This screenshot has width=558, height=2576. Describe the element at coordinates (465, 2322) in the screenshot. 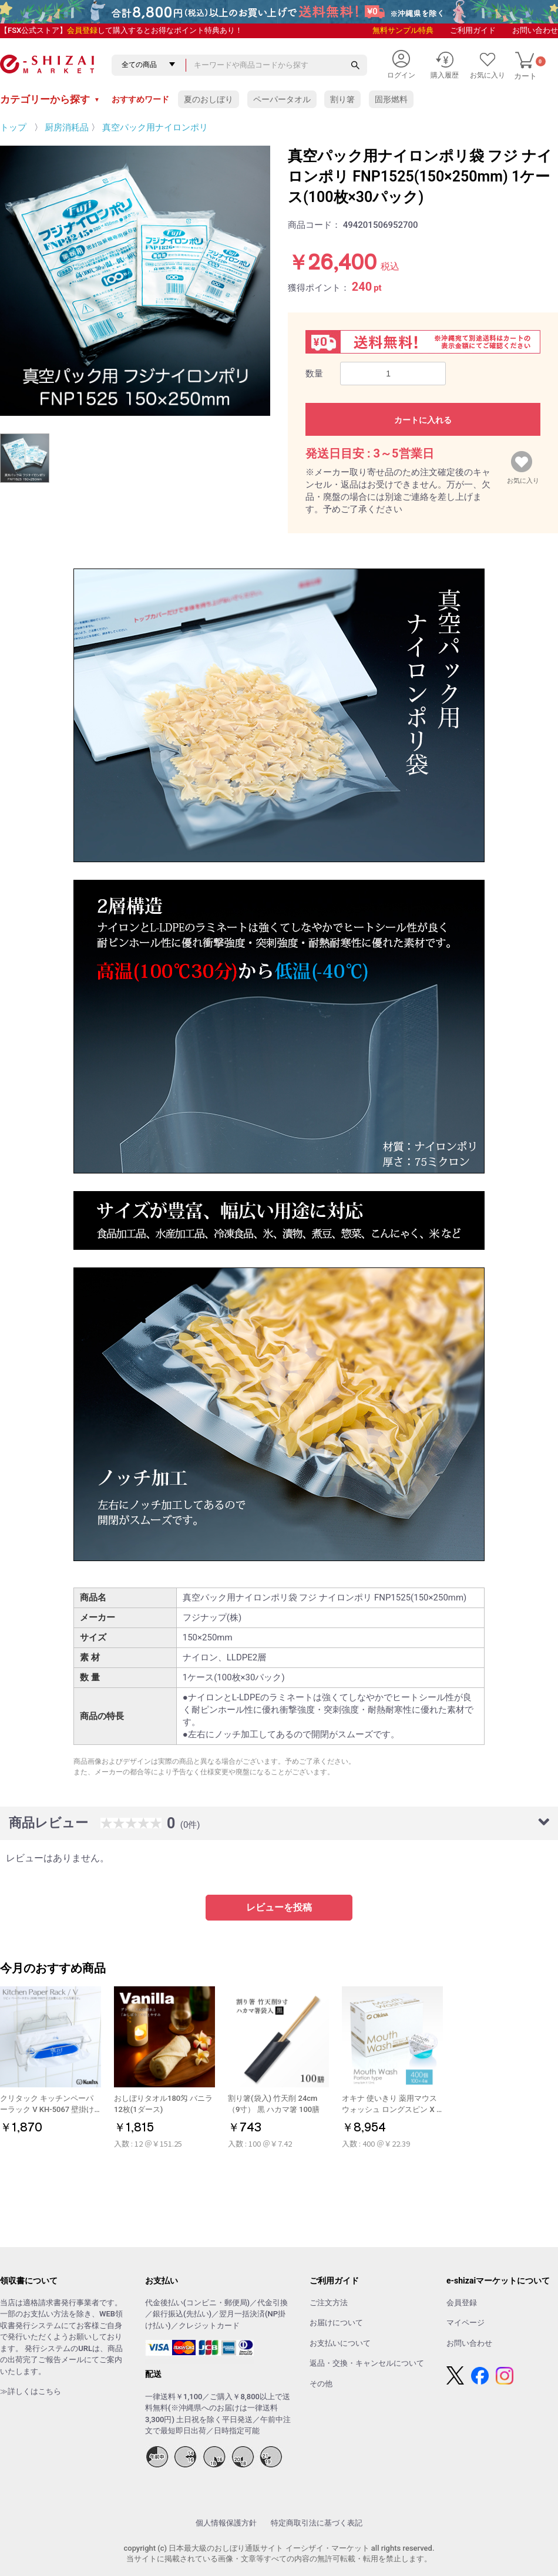

I see `マイページ` at that location.